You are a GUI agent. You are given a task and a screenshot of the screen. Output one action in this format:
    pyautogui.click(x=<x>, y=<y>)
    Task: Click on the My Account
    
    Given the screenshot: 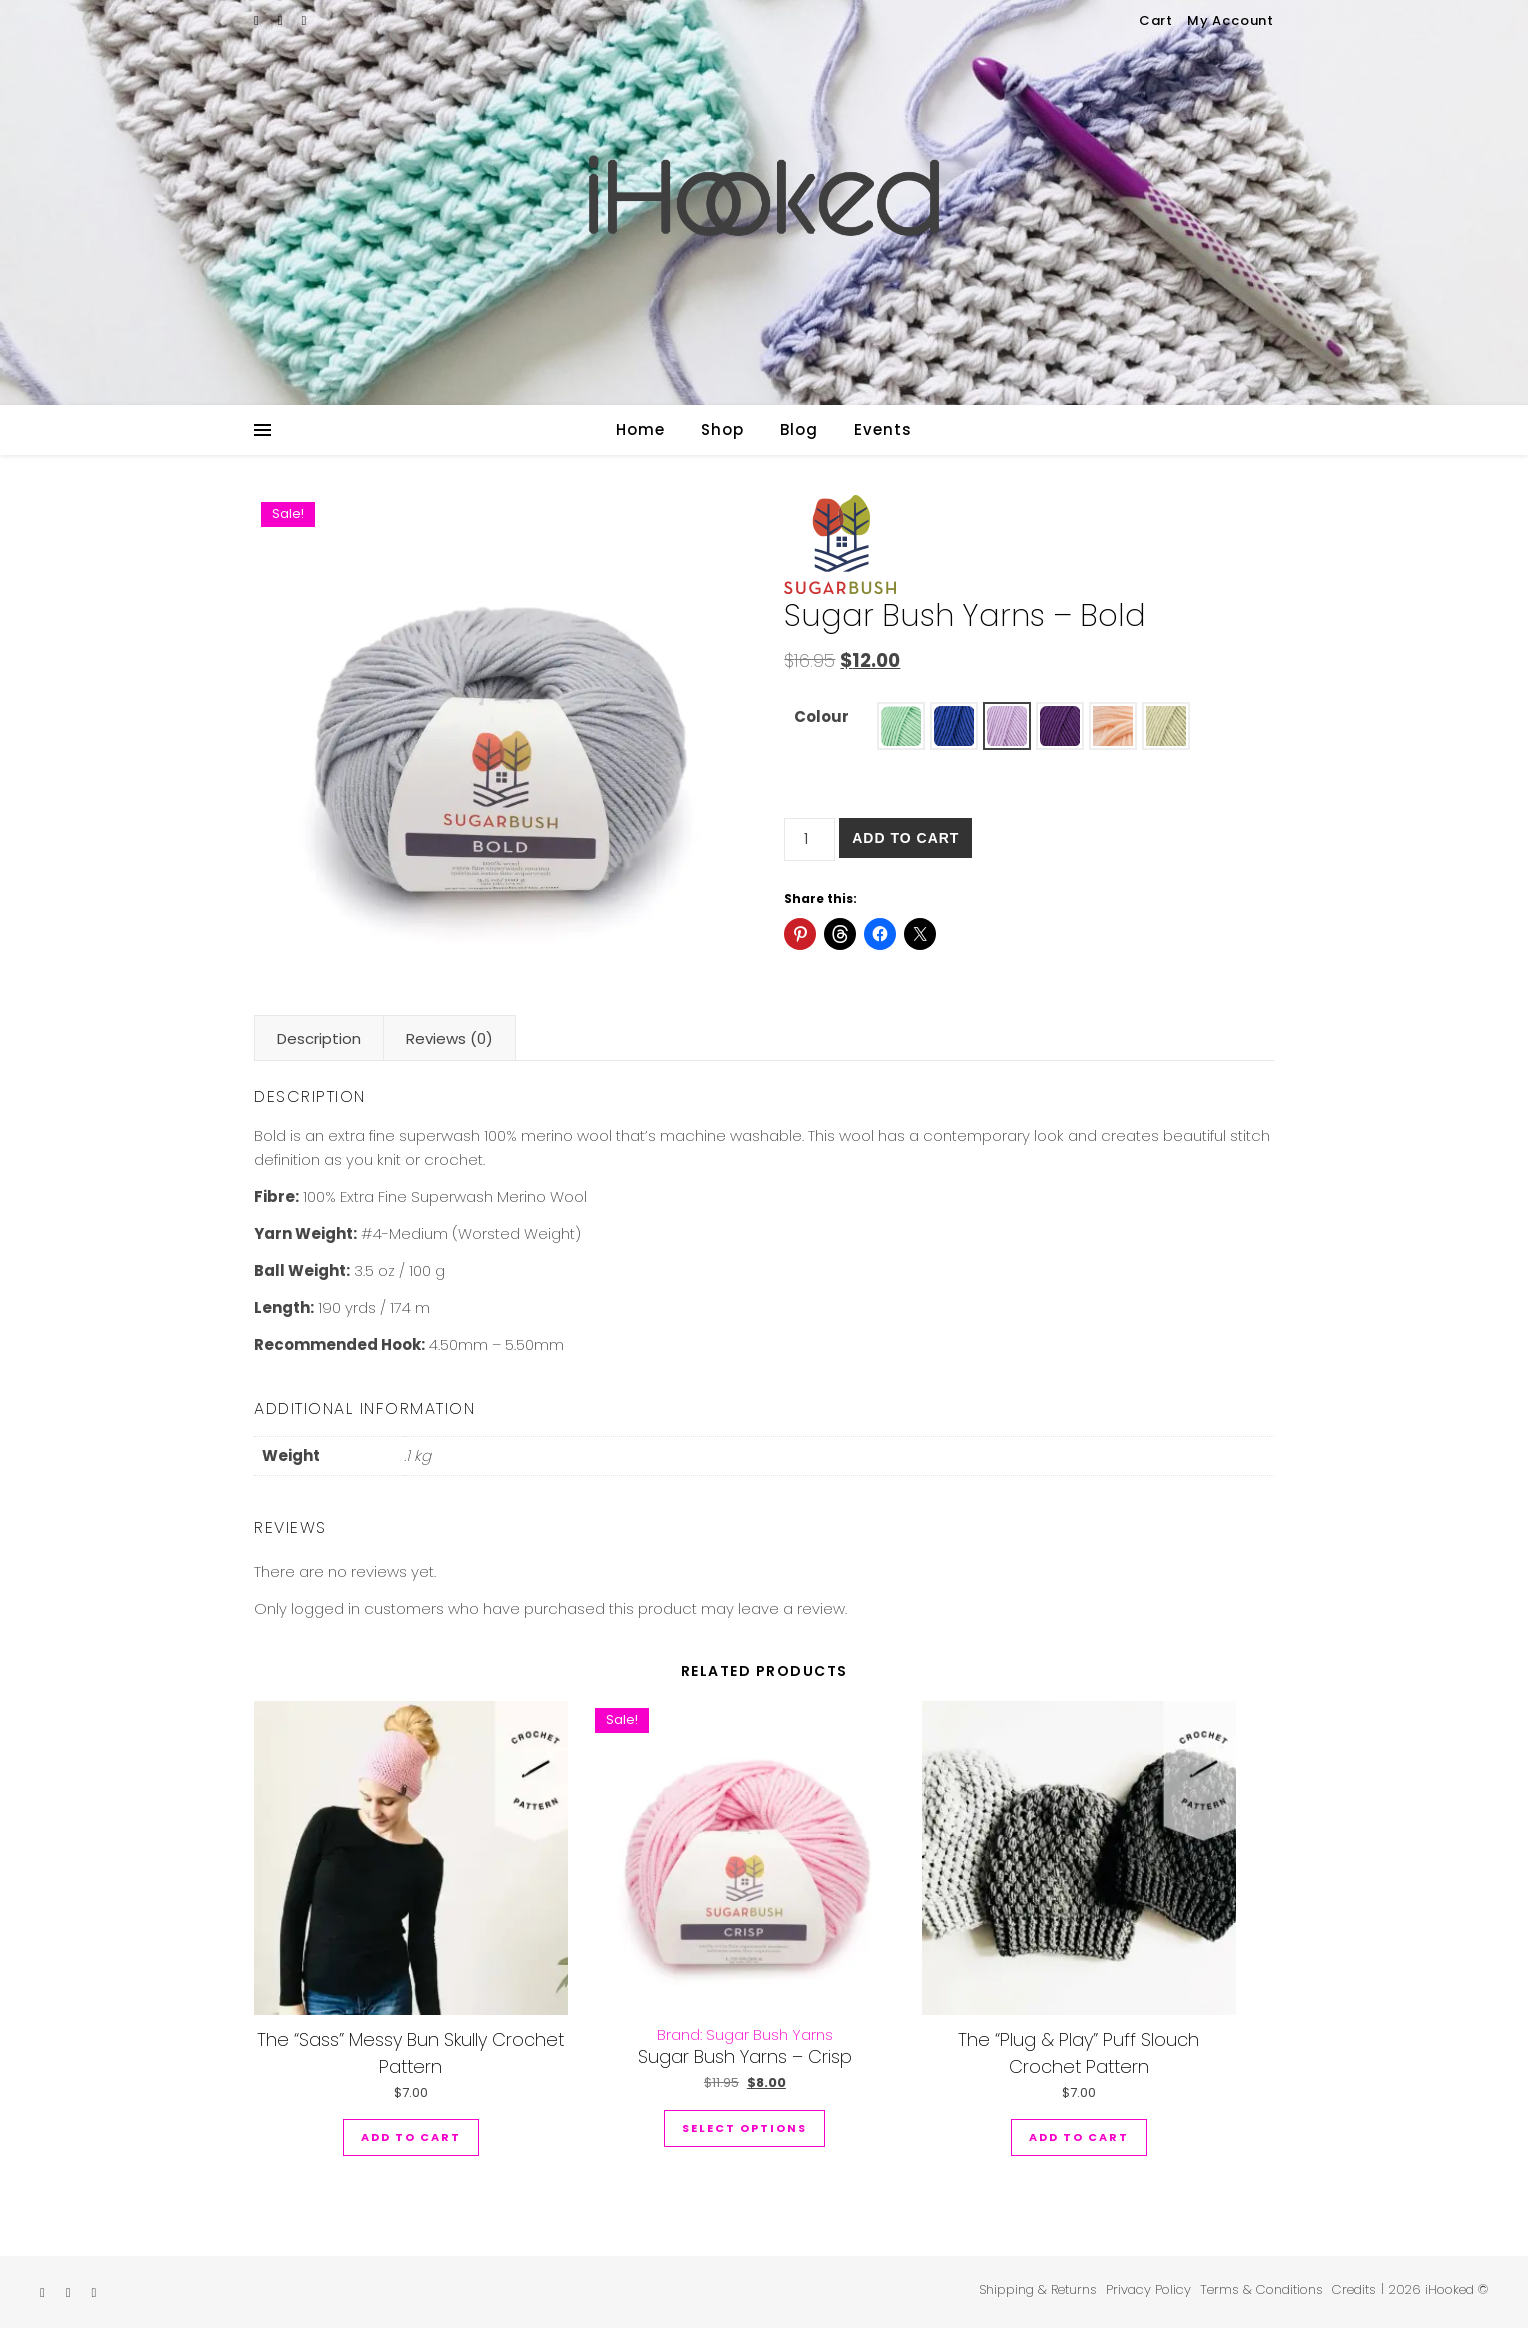 What is the action you would take?
    pyautogui.click(x=1230, y=20)
    